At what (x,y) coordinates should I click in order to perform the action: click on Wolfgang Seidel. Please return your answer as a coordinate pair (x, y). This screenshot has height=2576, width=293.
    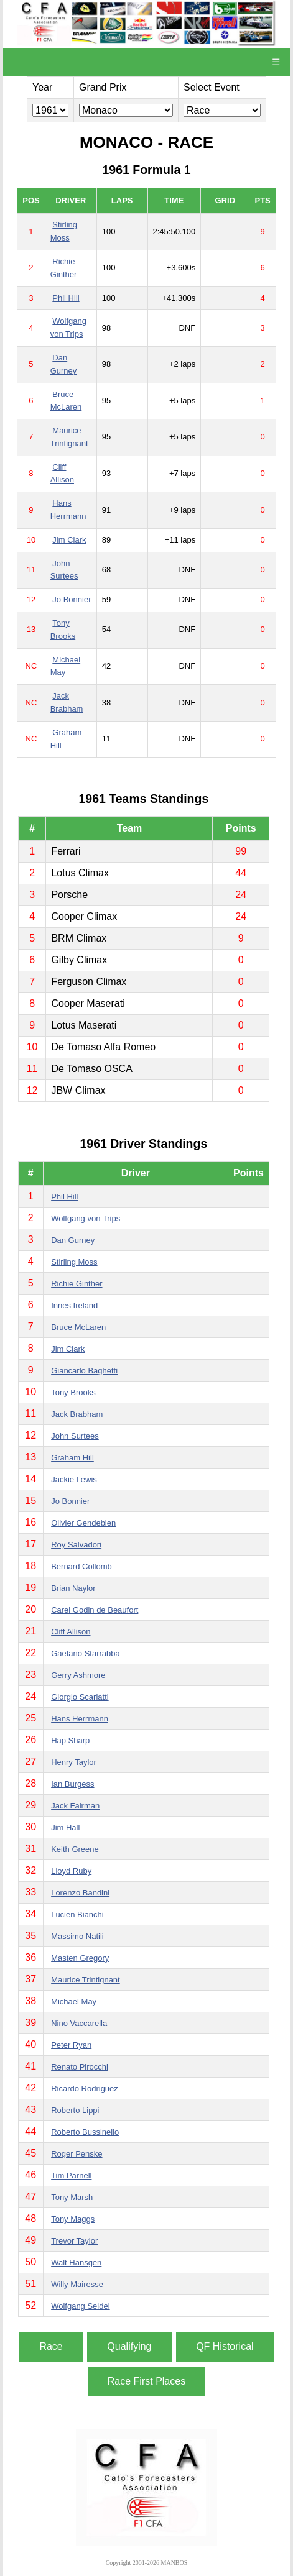
    Looking at the image, I should click on (80, 2306).